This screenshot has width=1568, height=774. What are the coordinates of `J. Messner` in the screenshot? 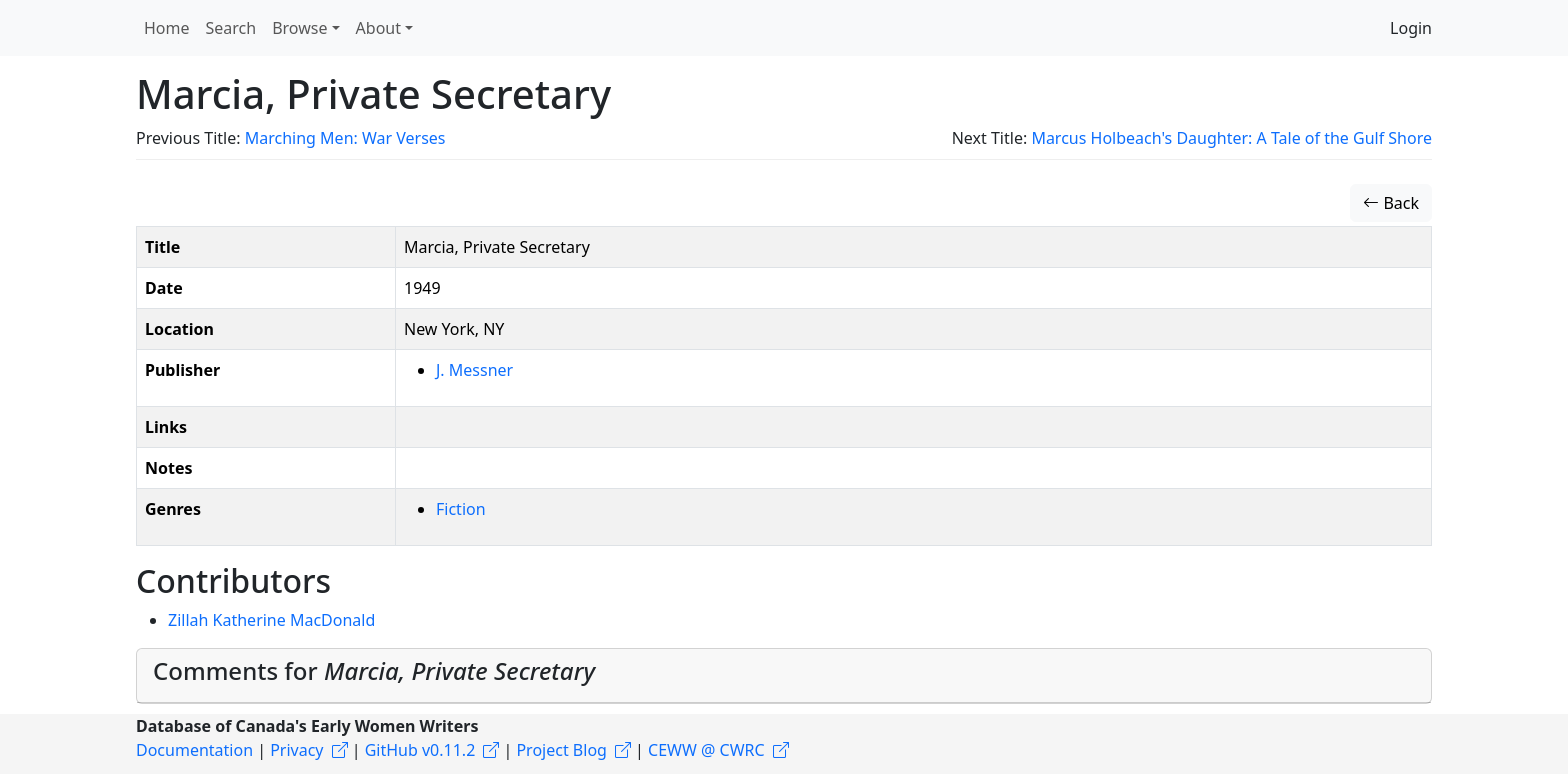 It's located at (474, 370).